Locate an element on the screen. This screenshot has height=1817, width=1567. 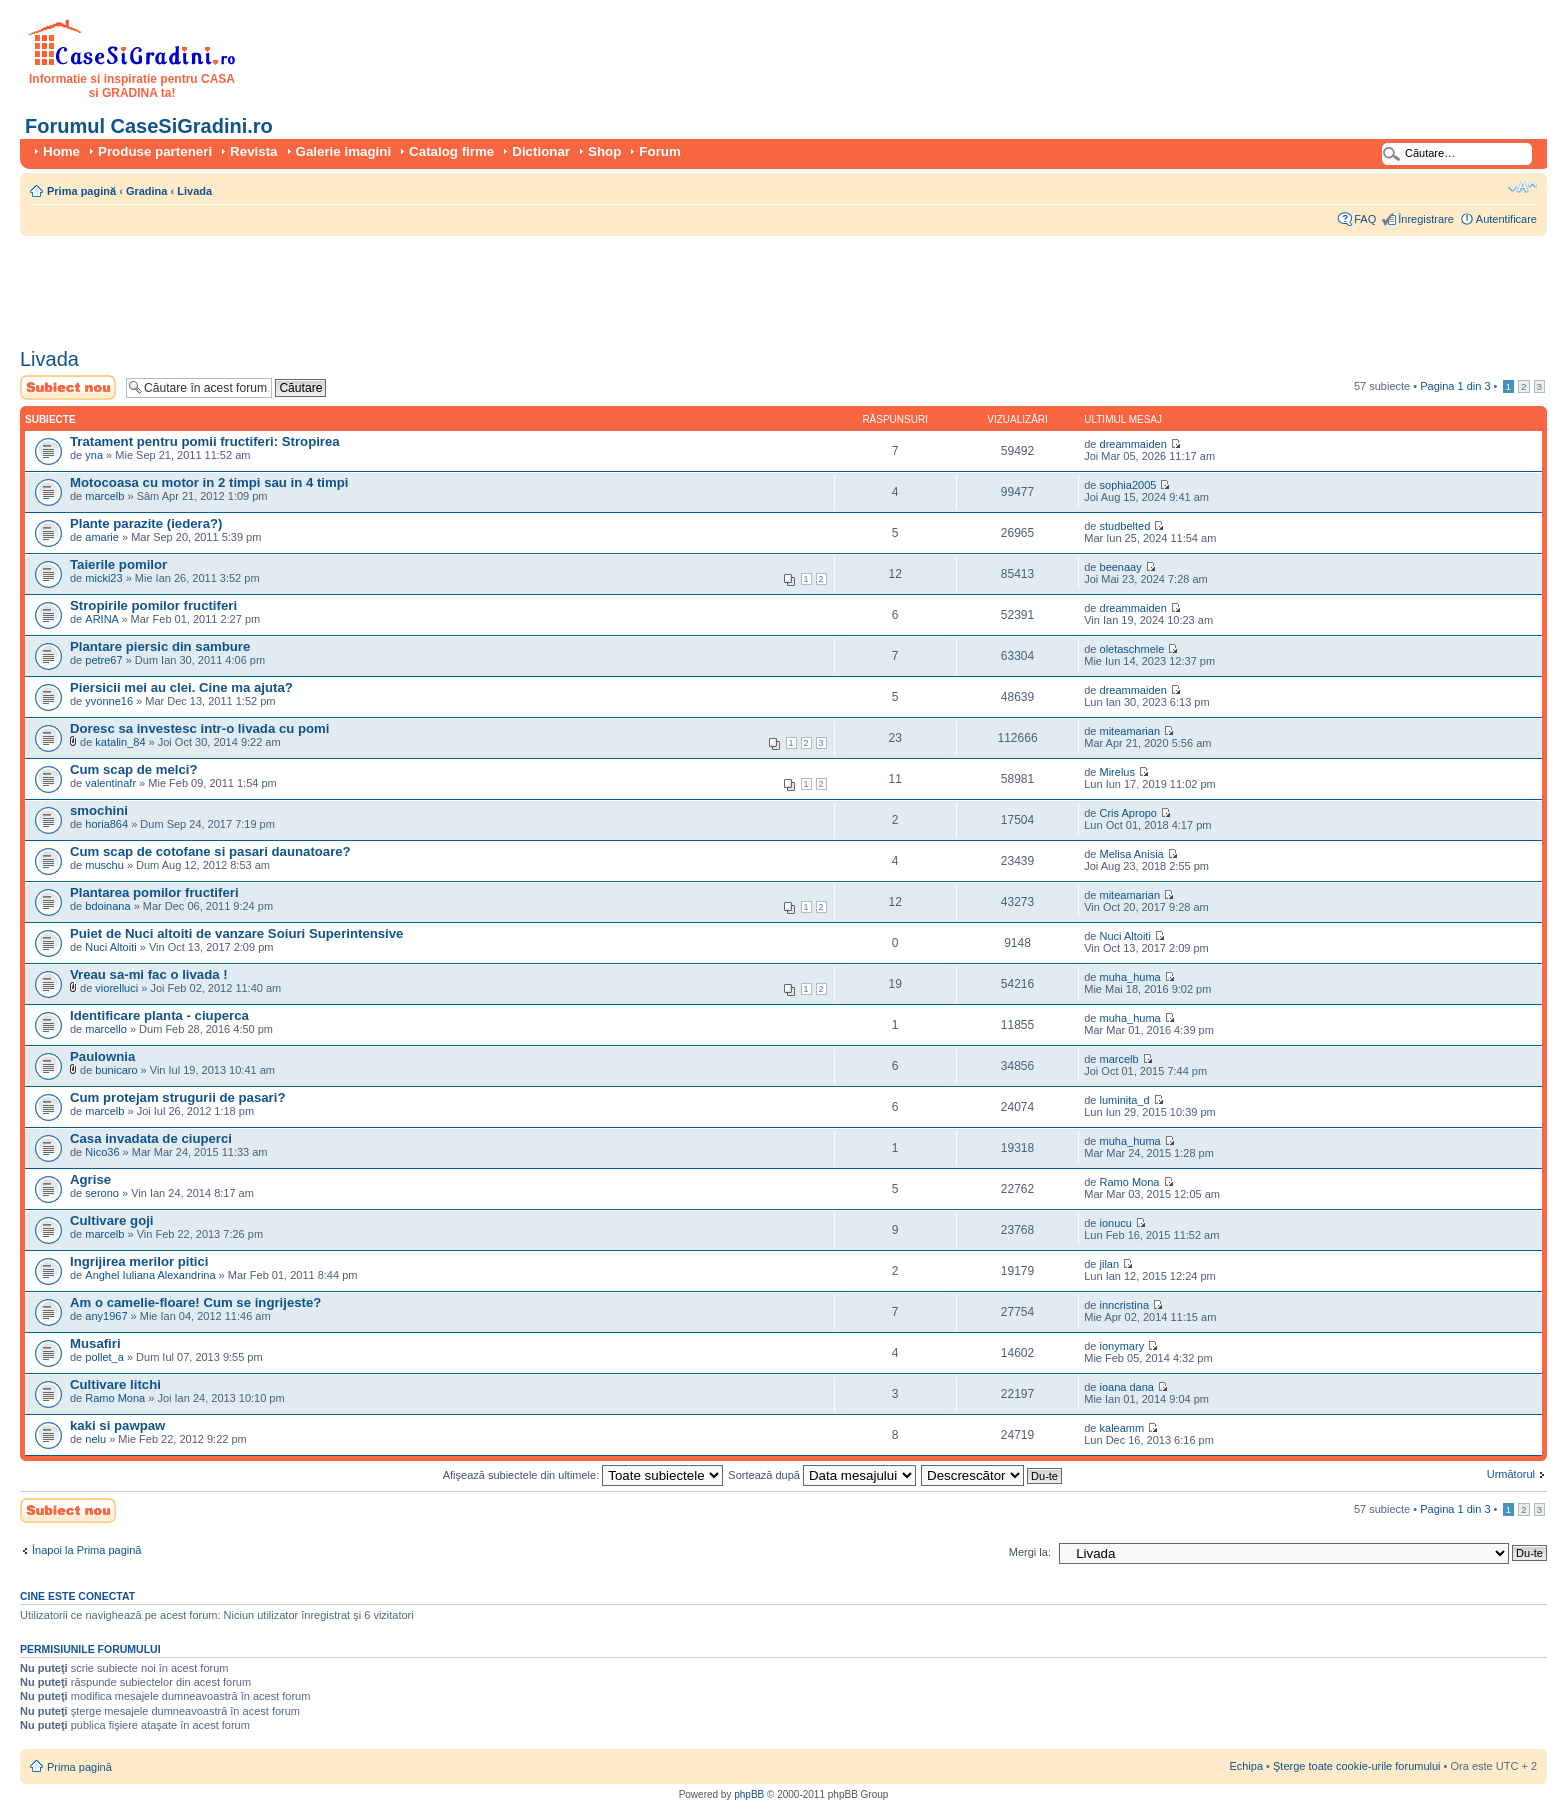
Nico36 is located at coordinates (102, 1152).